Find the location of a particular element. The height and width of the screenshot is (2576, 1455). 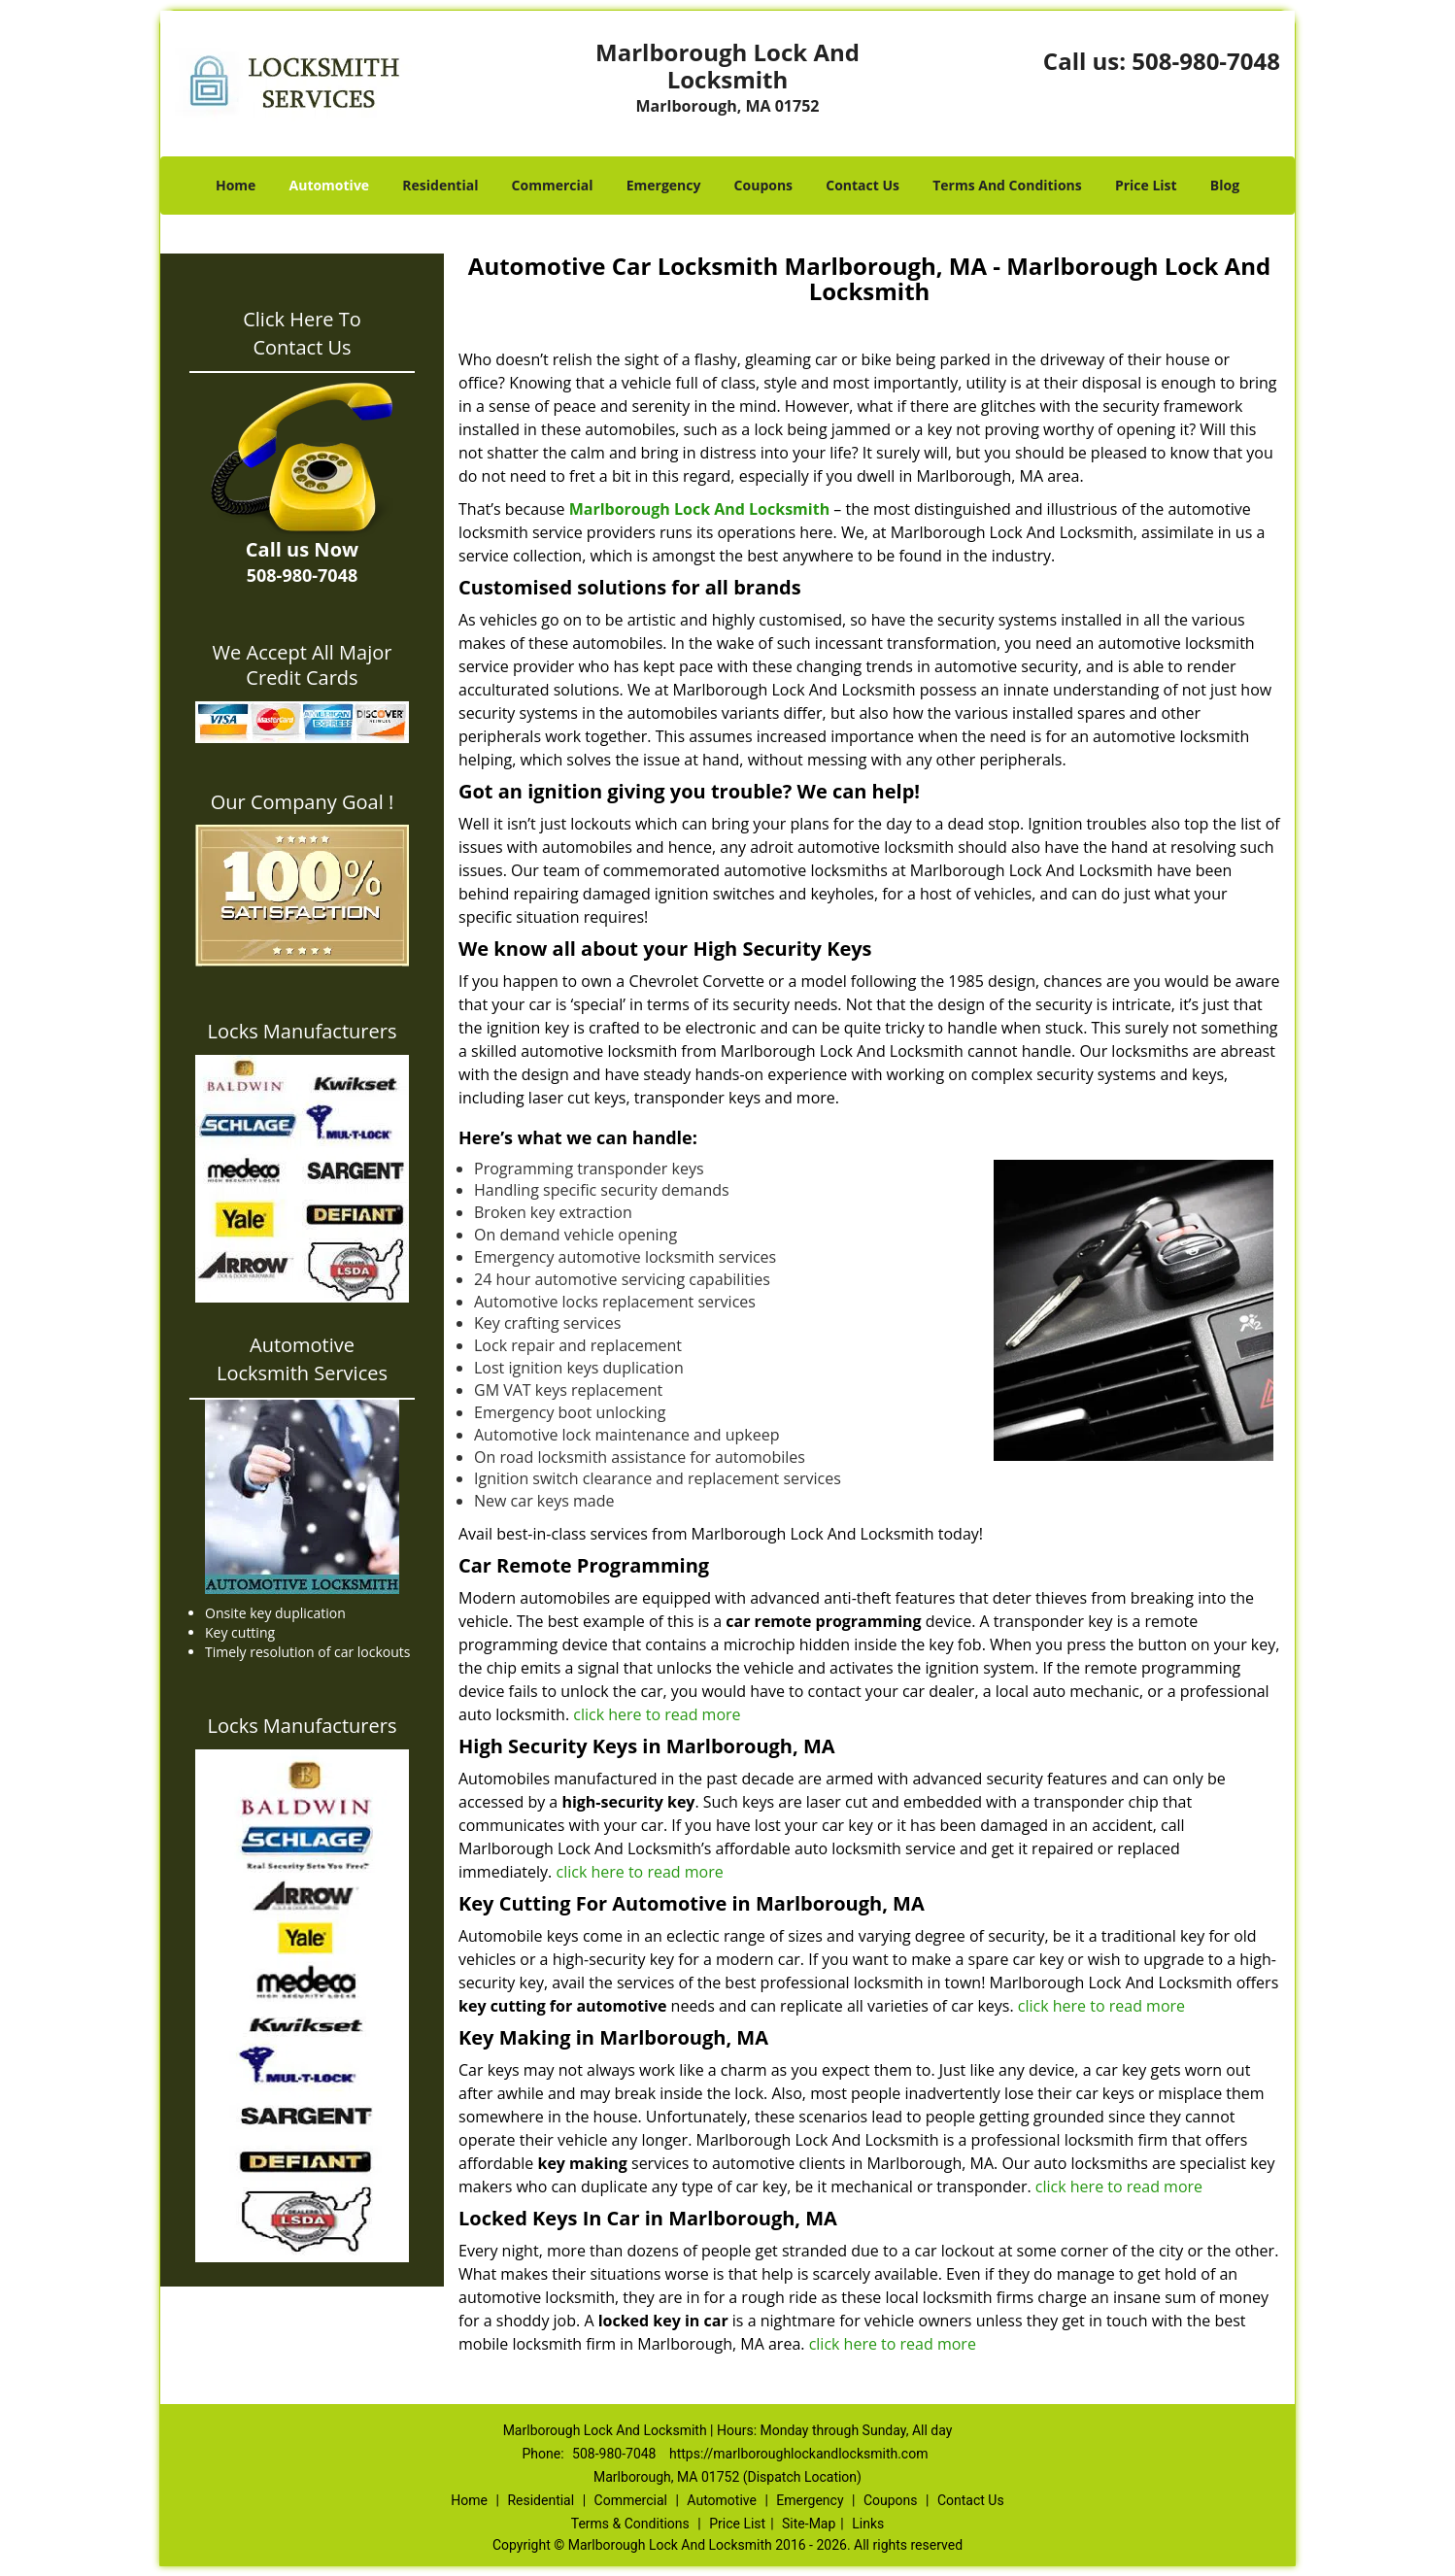

Automotive is located at coordinates (329, 185).